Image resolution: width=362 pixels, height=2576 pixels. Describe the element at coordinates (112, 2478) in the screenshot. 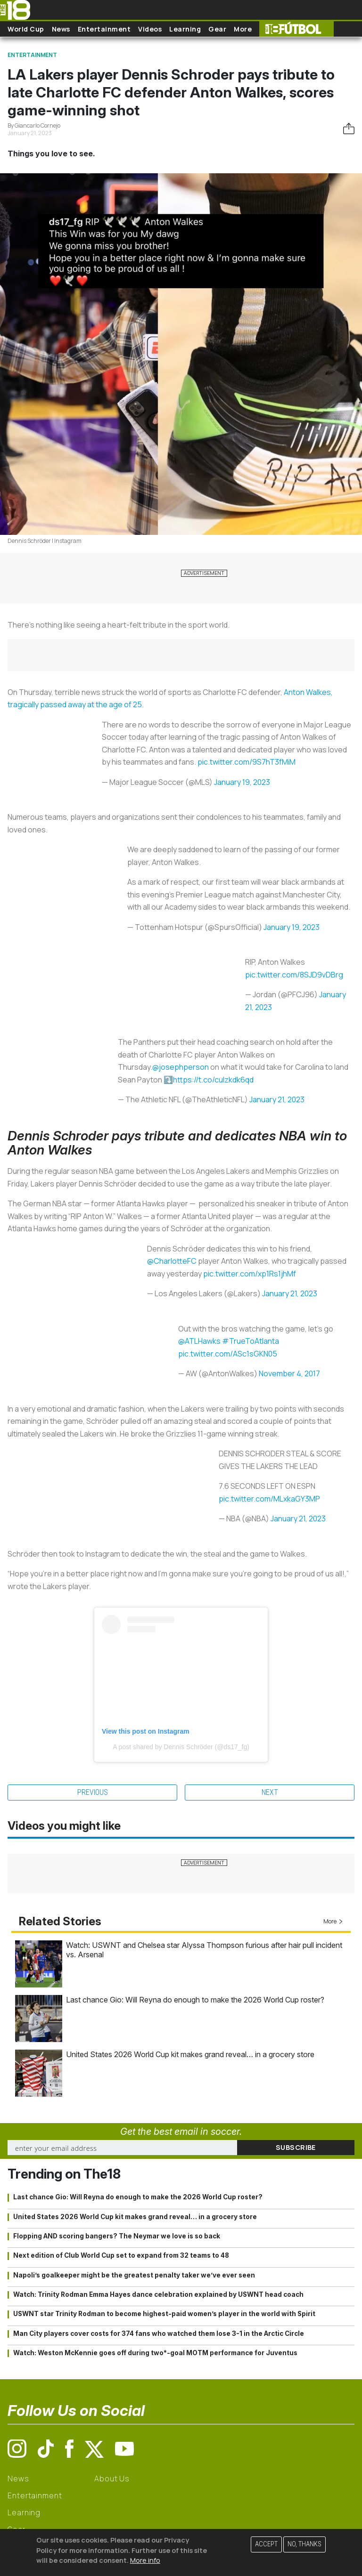

I see `About Us` at that location.